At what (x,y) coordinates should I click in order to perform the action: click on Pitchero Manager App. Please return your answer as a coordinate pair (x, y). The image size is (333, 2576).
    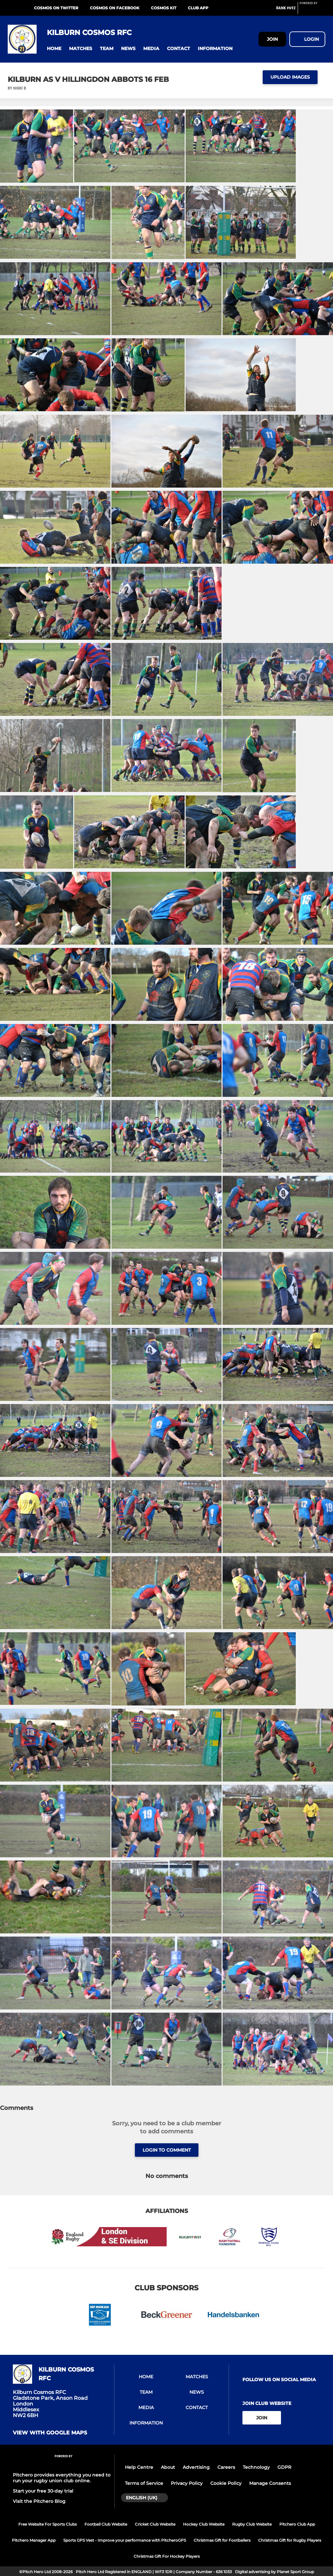
    Looking at the image, I should click on (34, 2540).